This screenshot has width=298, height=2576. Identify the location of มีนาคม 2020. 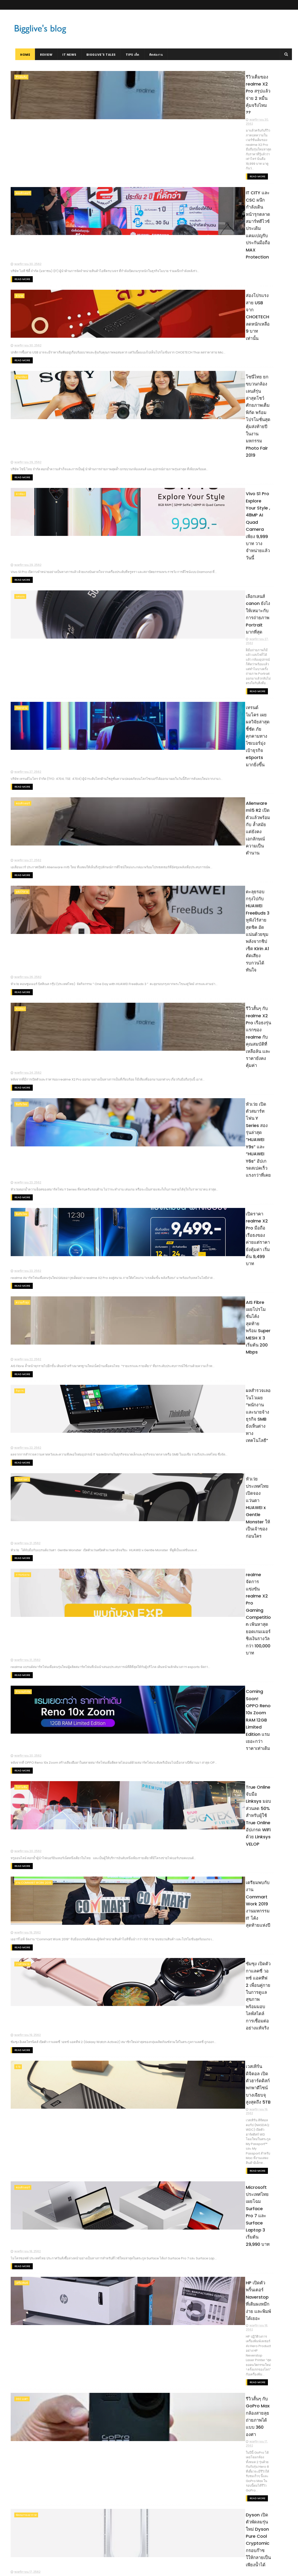
(214, 557).